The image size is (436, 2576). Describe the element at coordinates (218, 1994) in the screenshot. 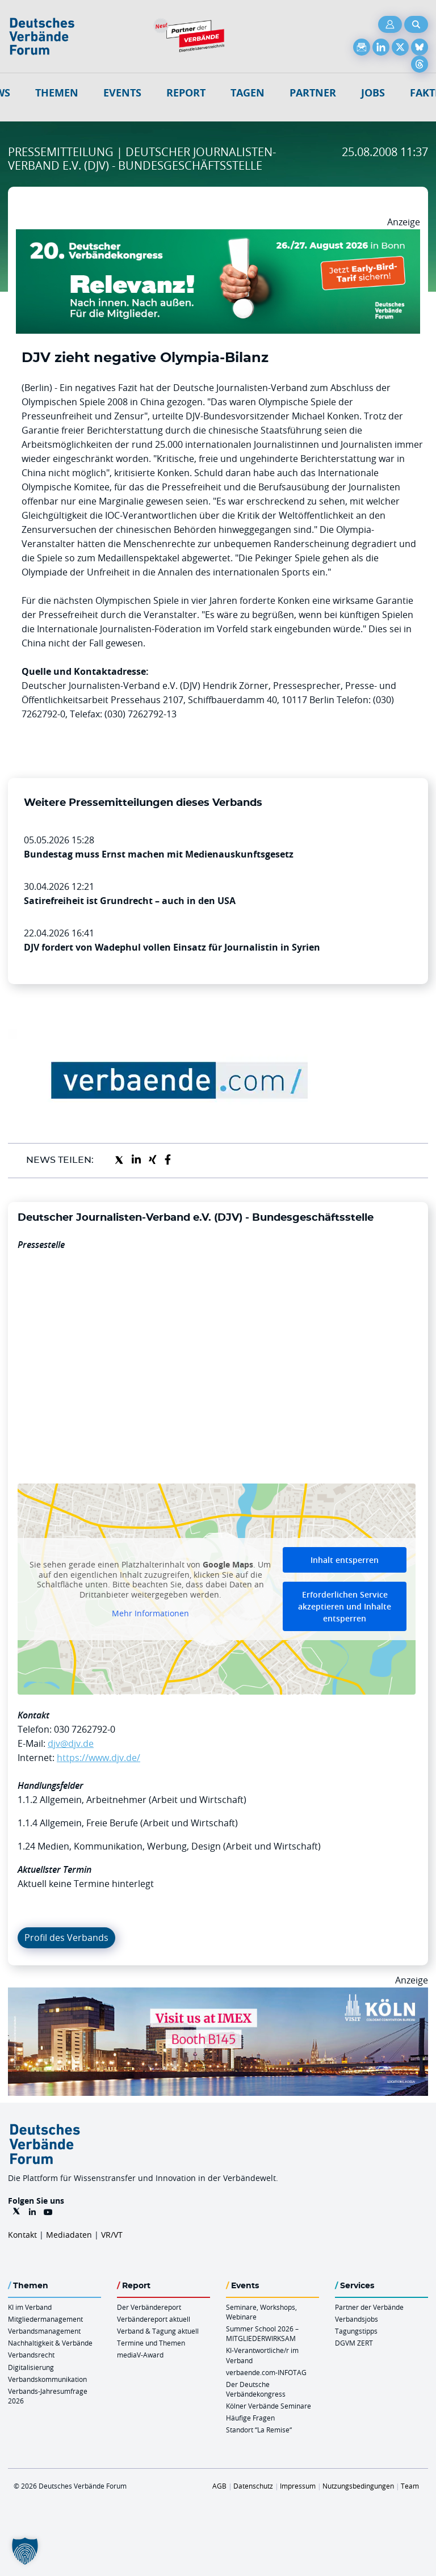

I see `[2026 04 14 Billboard Verbändereport CCB 970x250px Web]` at that location.